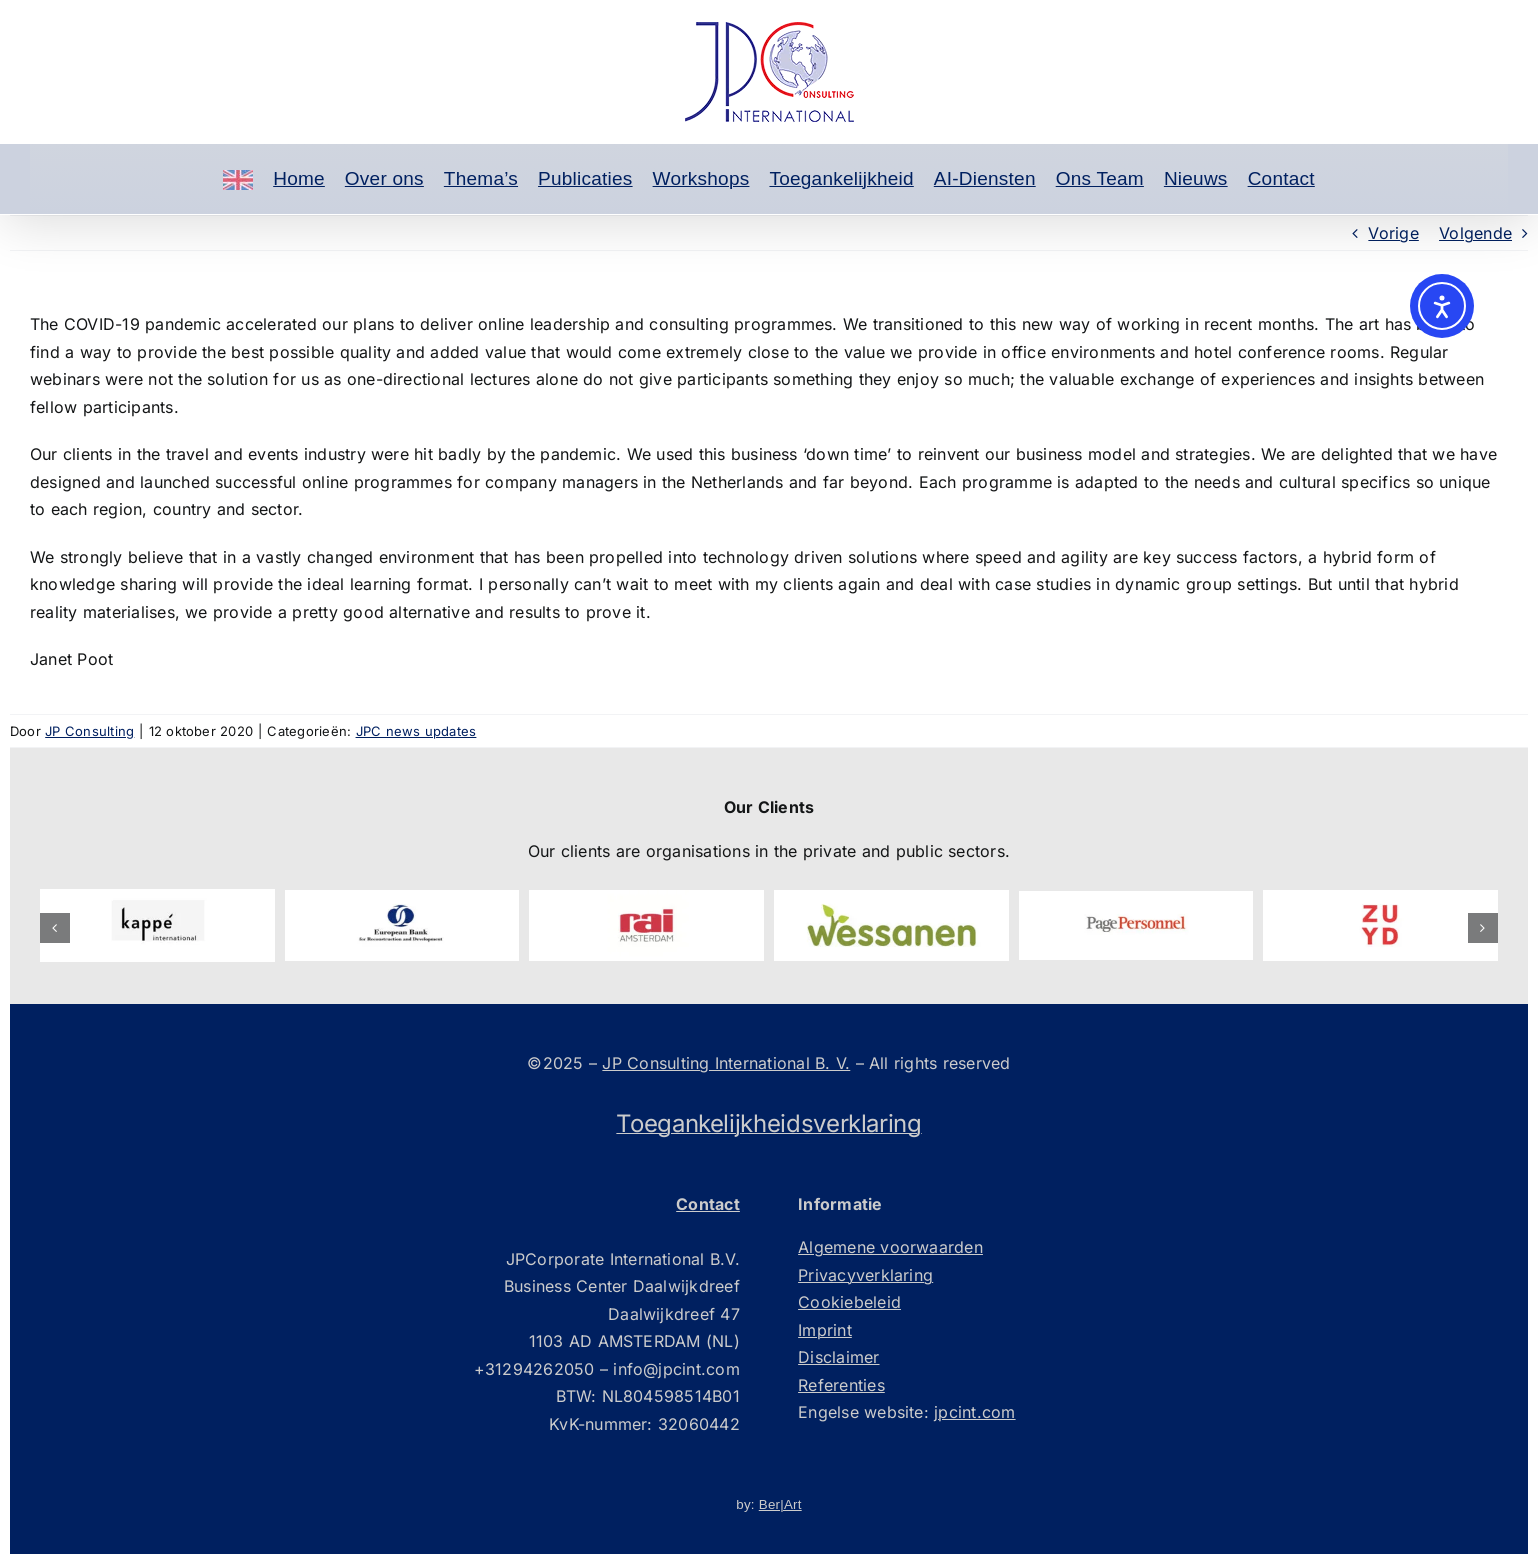 Image resolution: width=1538 pixels, height=1554 pixels. I want to click on Referenties, so click(841, 1385).